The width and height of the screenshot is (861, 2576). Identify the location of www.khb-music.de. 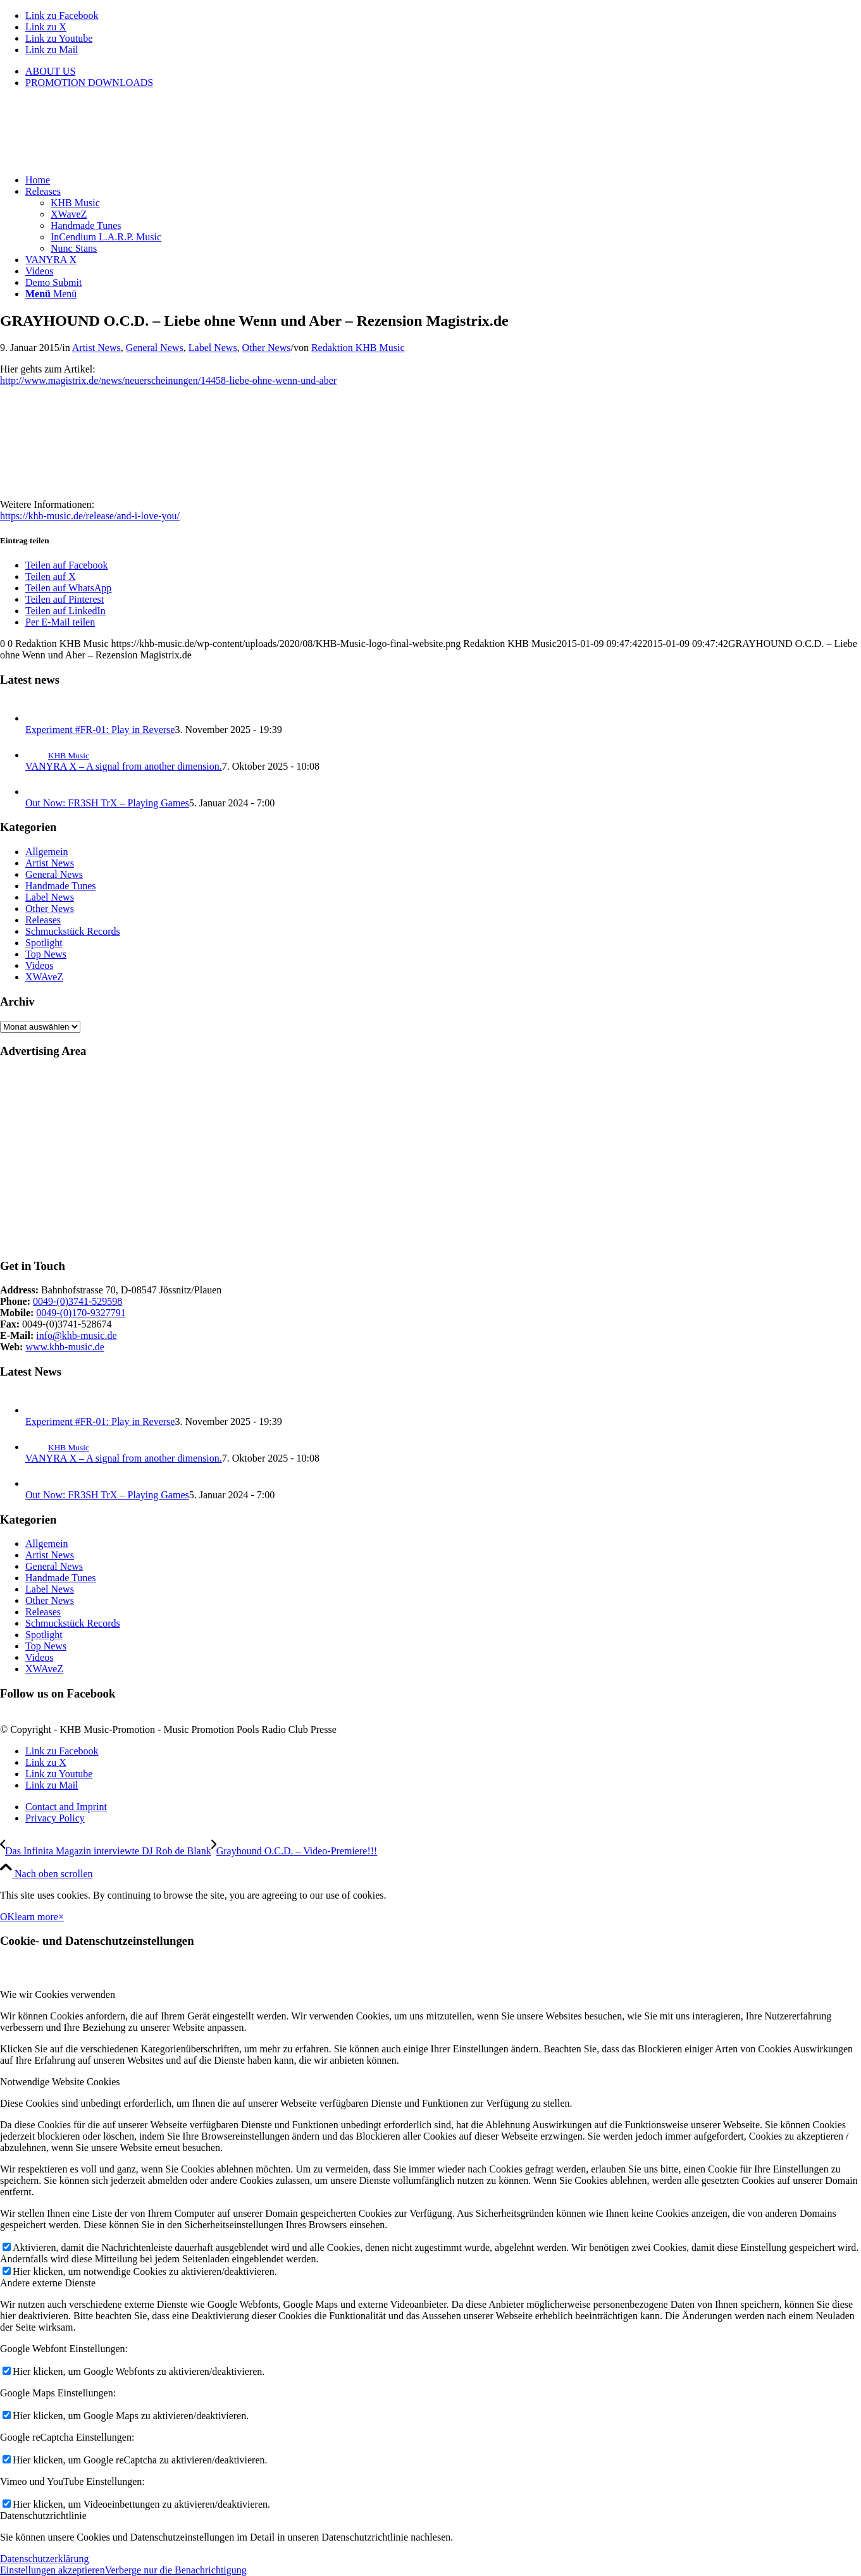
(64, 1346).